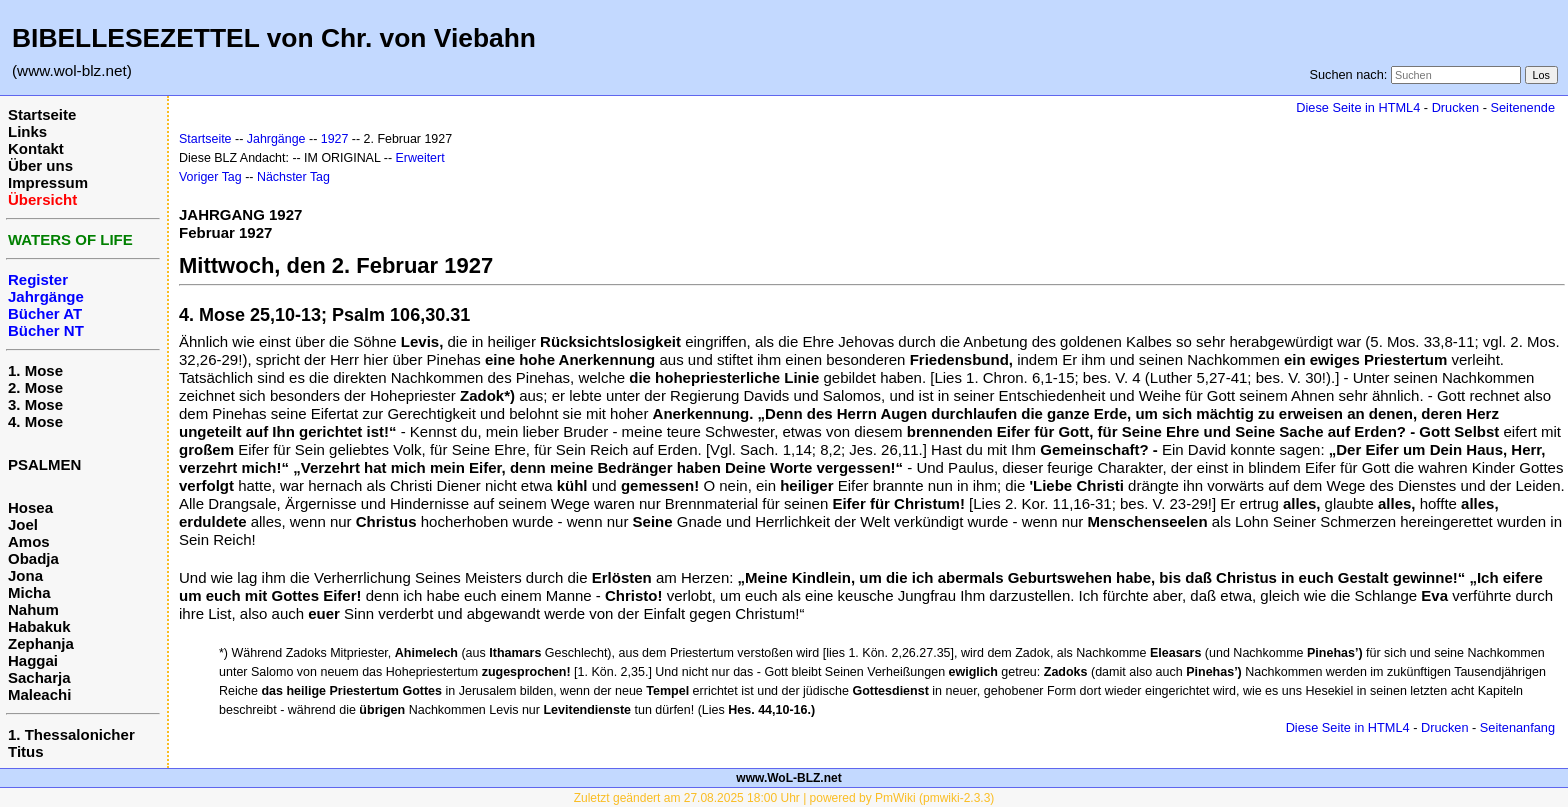 The width and height of the screenshot is (1568, 807). I want to click on Zuletzt geändert am 27.08.2025 18:00 Uhr | powered by PmWiki (pmwiki-2.3.3), so click(784, 798).